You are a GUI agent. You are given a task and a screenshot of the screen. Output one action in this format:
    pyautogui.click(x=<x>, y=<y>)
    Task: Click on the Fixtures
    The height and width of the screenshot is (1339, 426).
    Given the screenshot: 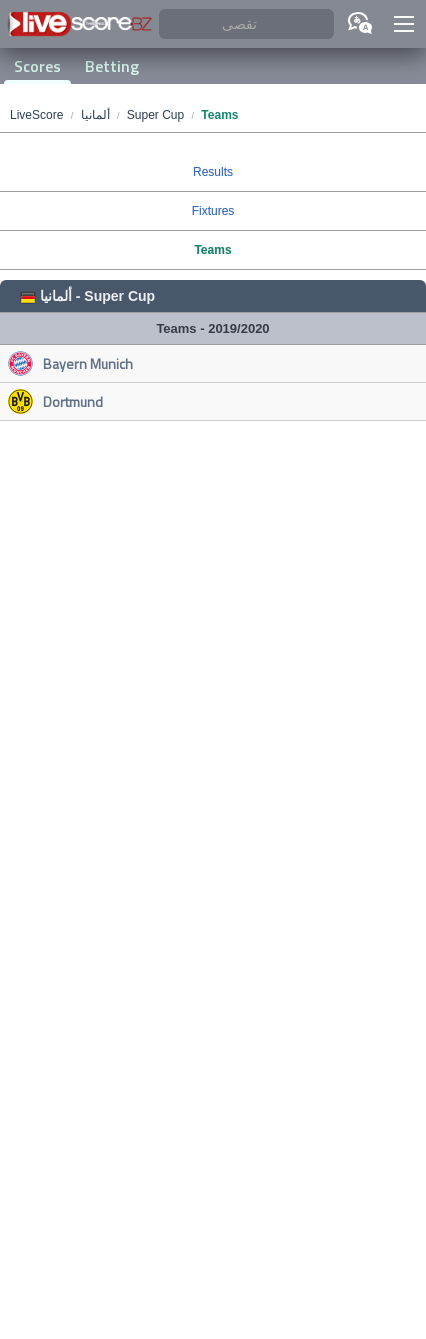 What is the action you would take?
    pyautogui.click(x=213, y=211)
    